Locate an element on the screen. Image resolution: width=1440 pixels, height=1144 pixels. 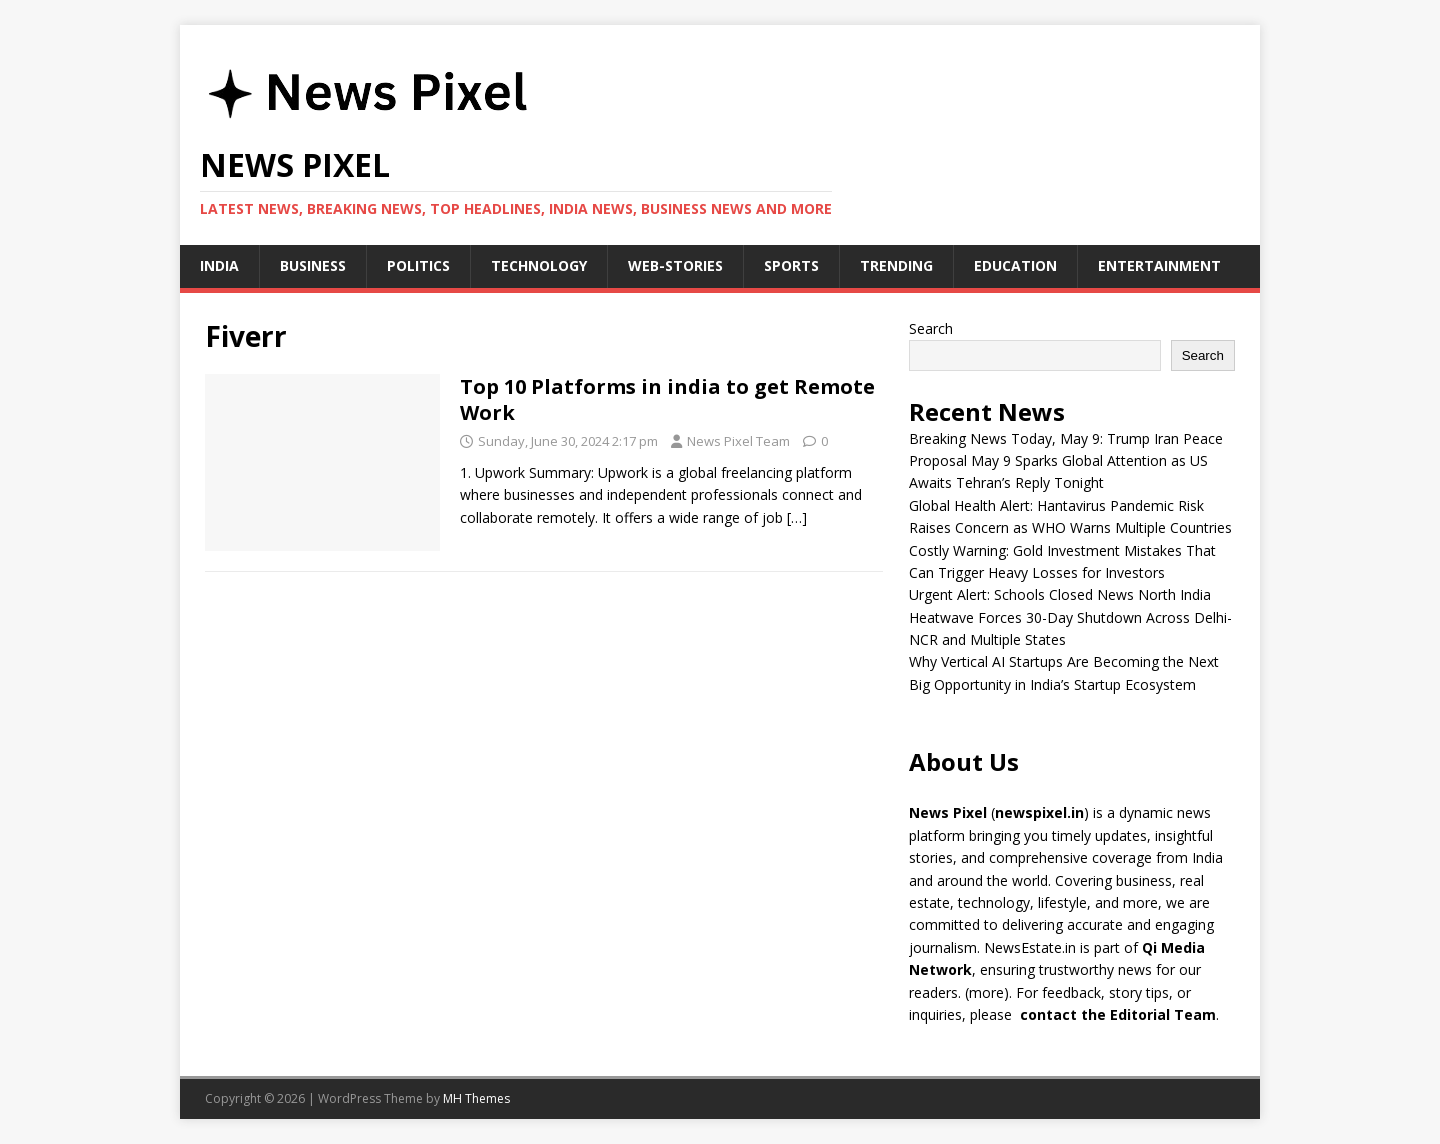
Politics is located at coordinates (418, 265).